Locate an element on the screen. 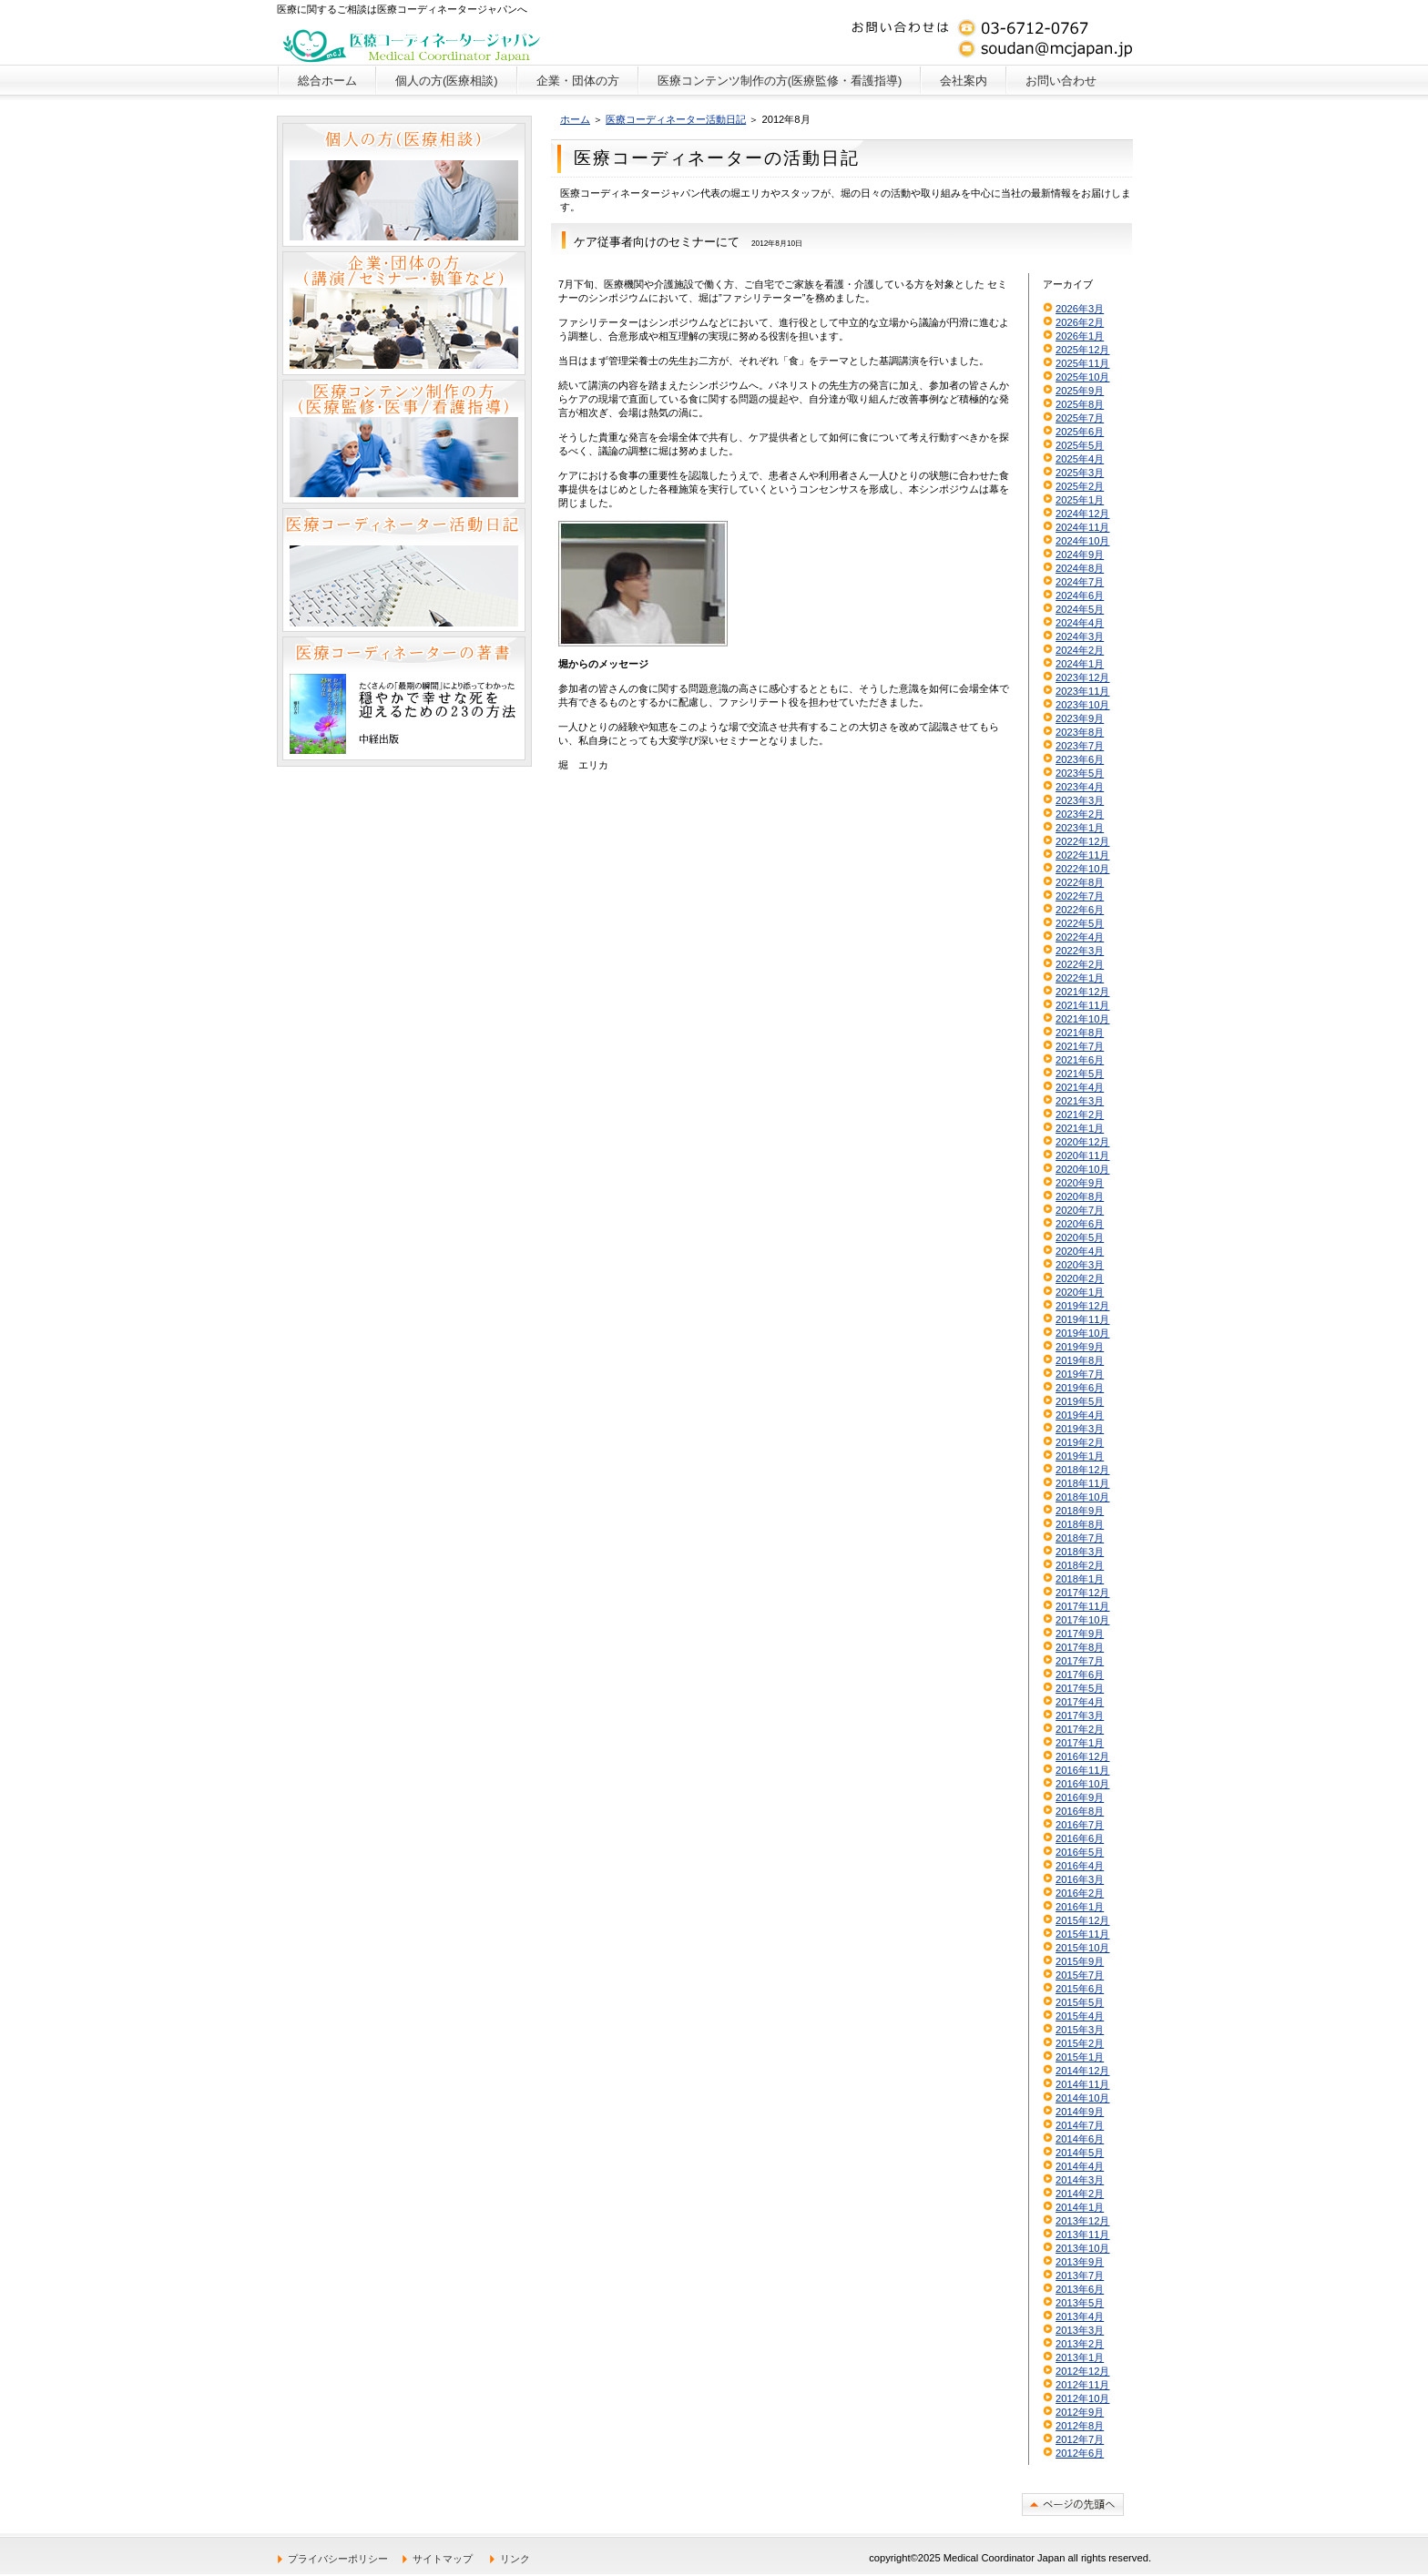 The width and height of the screenshot is (1428, 2576). プライバシーポリシー is located at coordinates (338, 2558).